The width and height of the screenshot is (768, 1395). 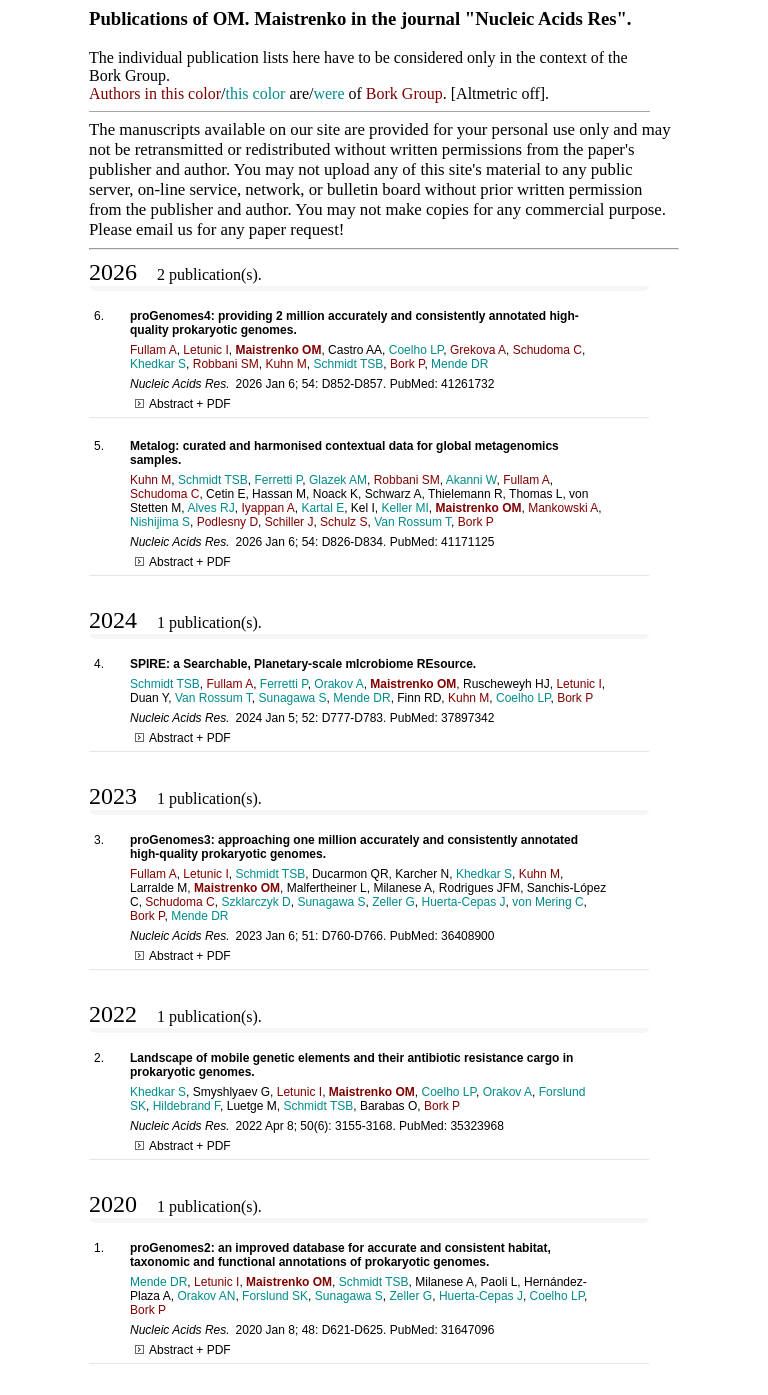 I want to click on Bork Group, so click(x=404, y=93).